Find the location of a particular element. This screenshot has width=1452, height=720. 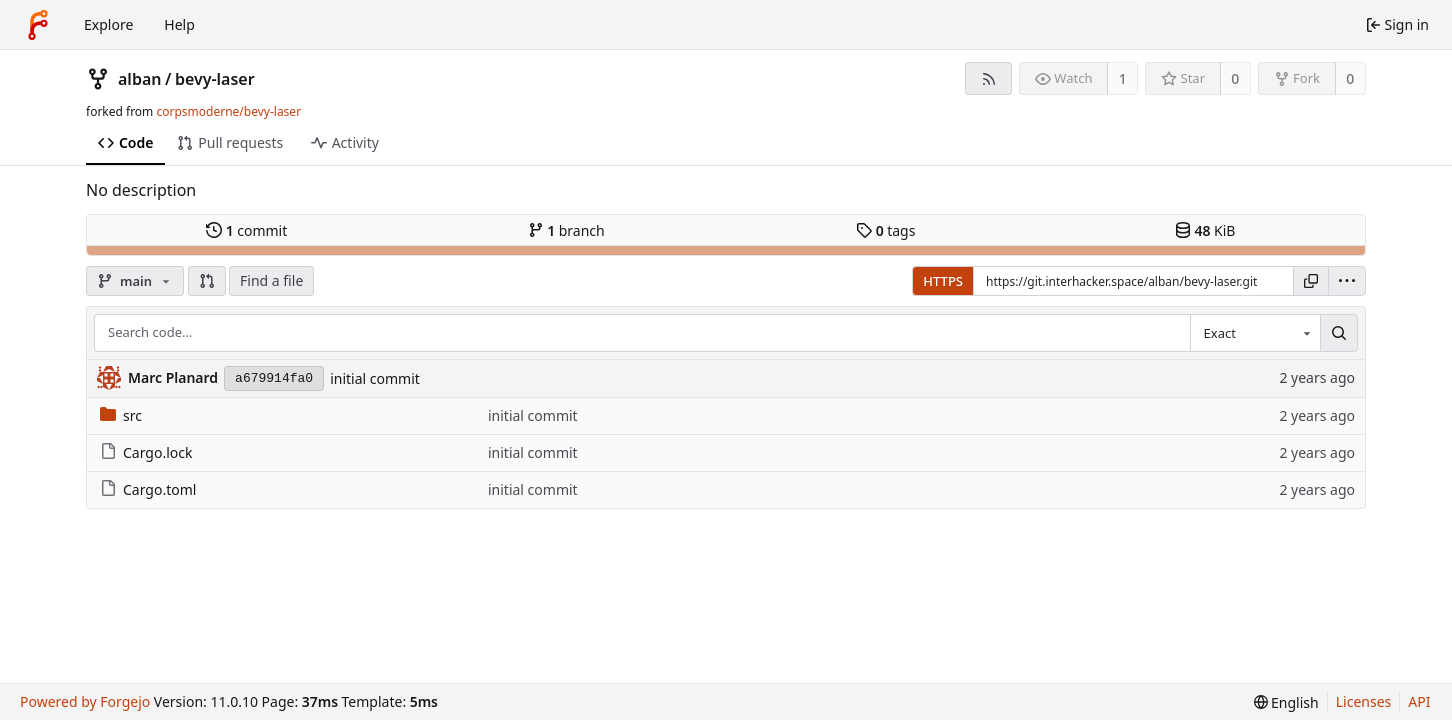

alban is located at coordinates (139, 79).